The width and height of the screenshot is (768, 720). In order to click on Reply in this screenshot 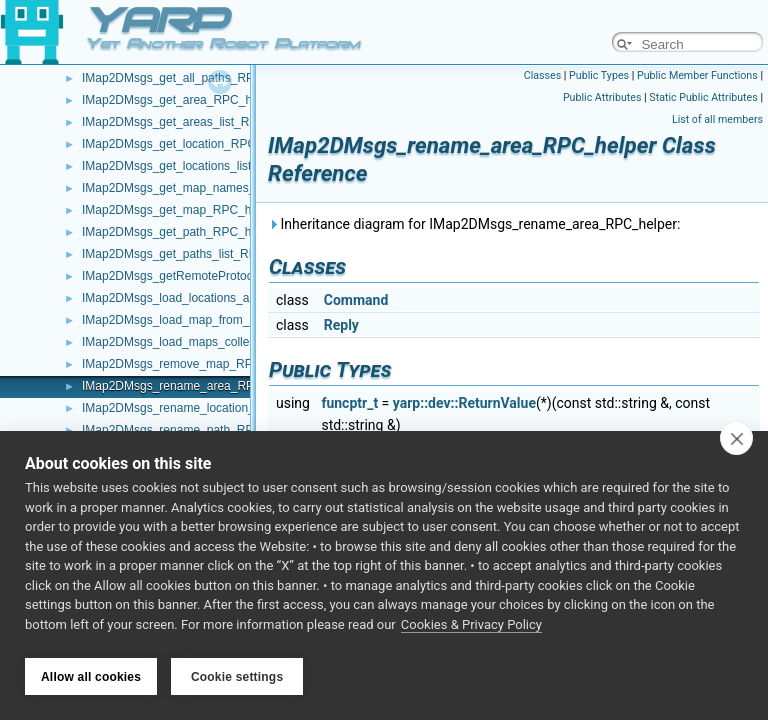, I will do `click(341, 325)`.